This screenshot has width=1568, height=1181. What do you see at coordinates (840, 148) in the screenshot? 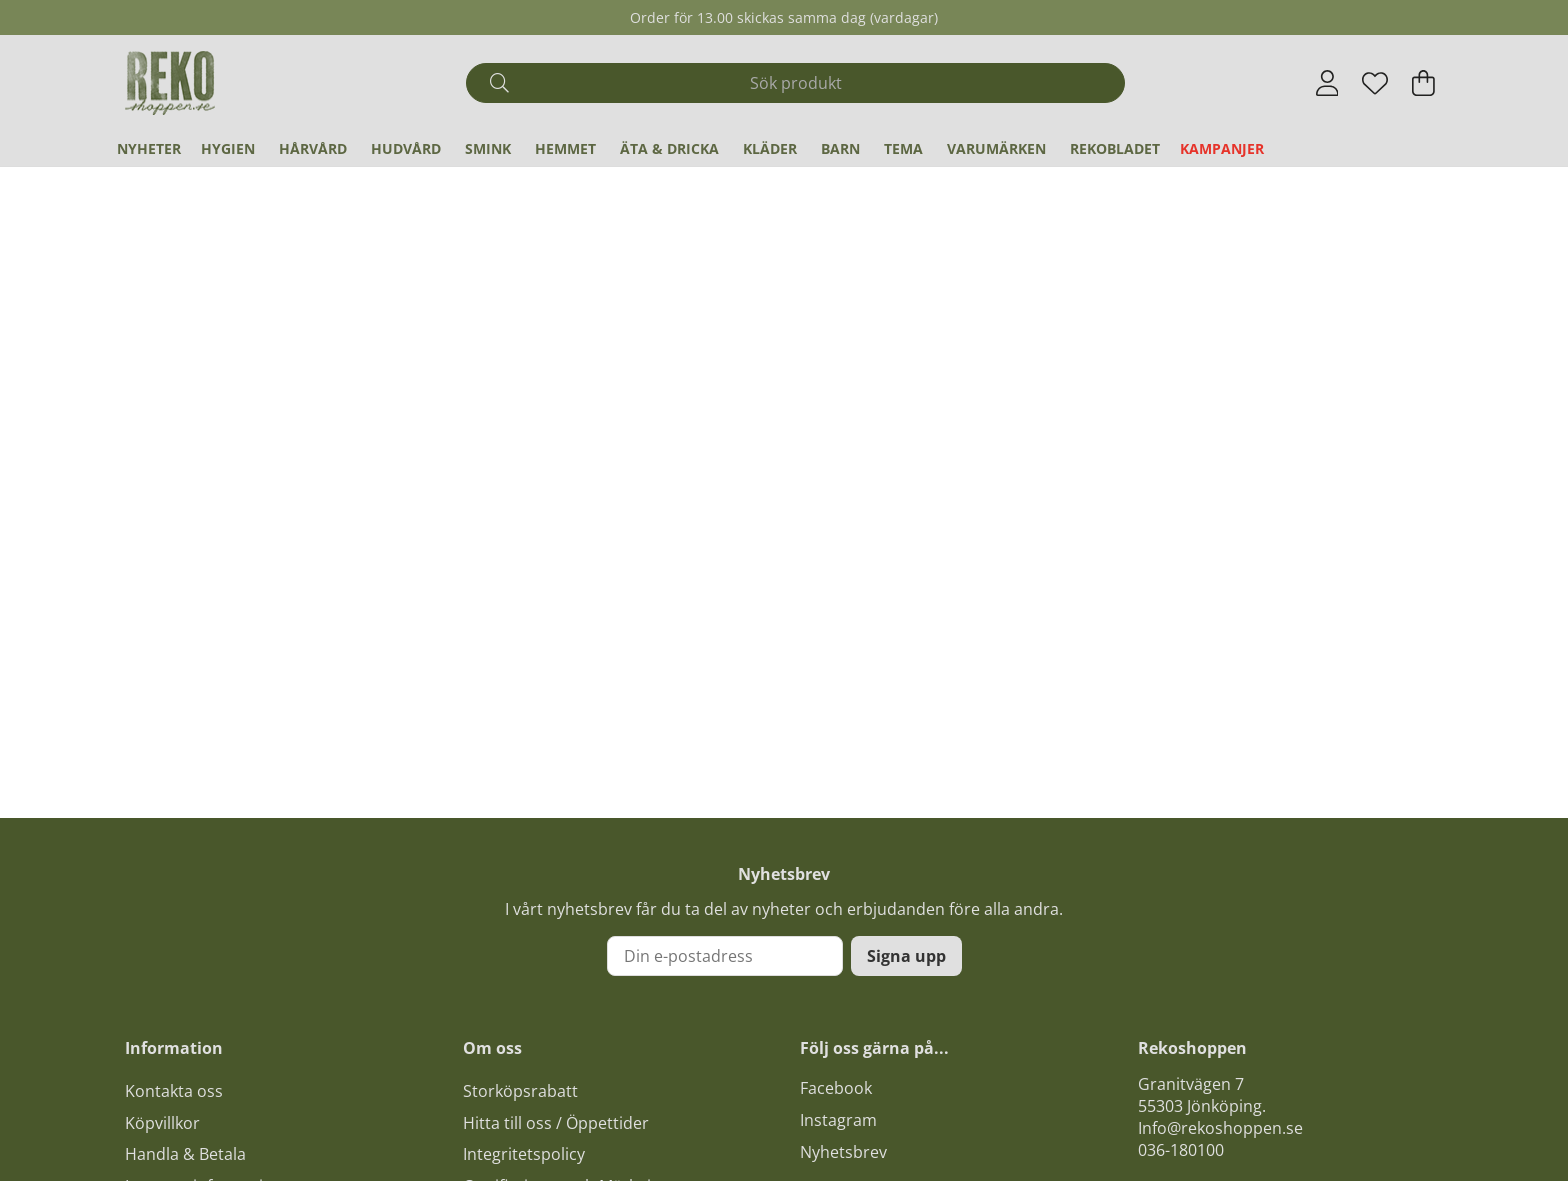
I see `Barn` at bounding box center [840, 148].